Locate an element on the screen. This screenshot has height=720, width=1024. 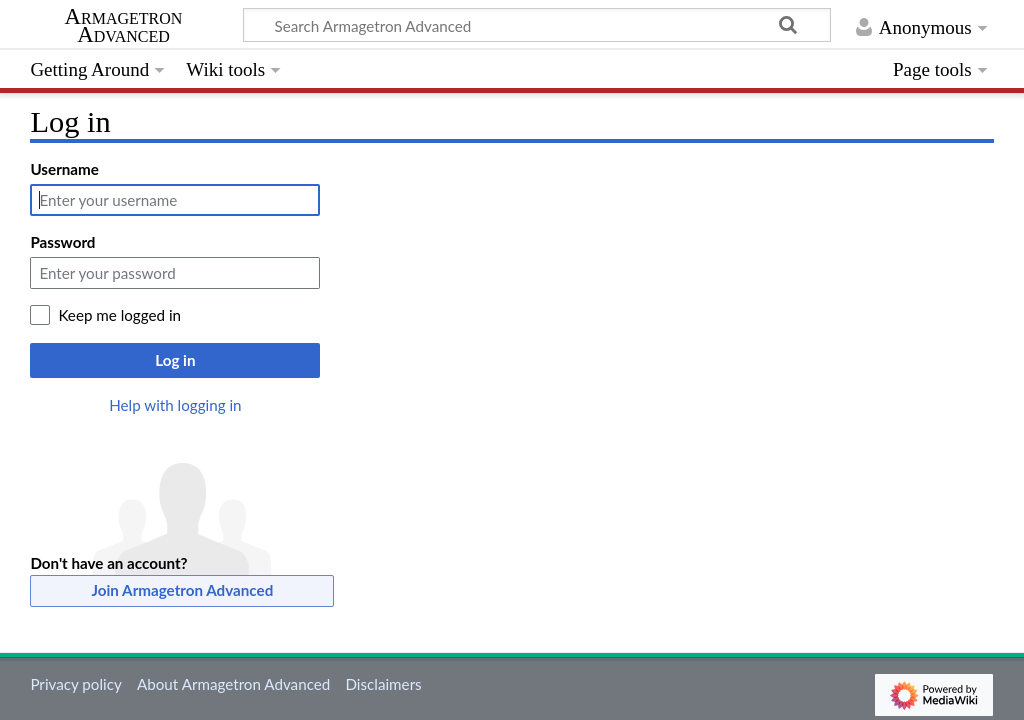
Log in is located at coordinates (175, 360).